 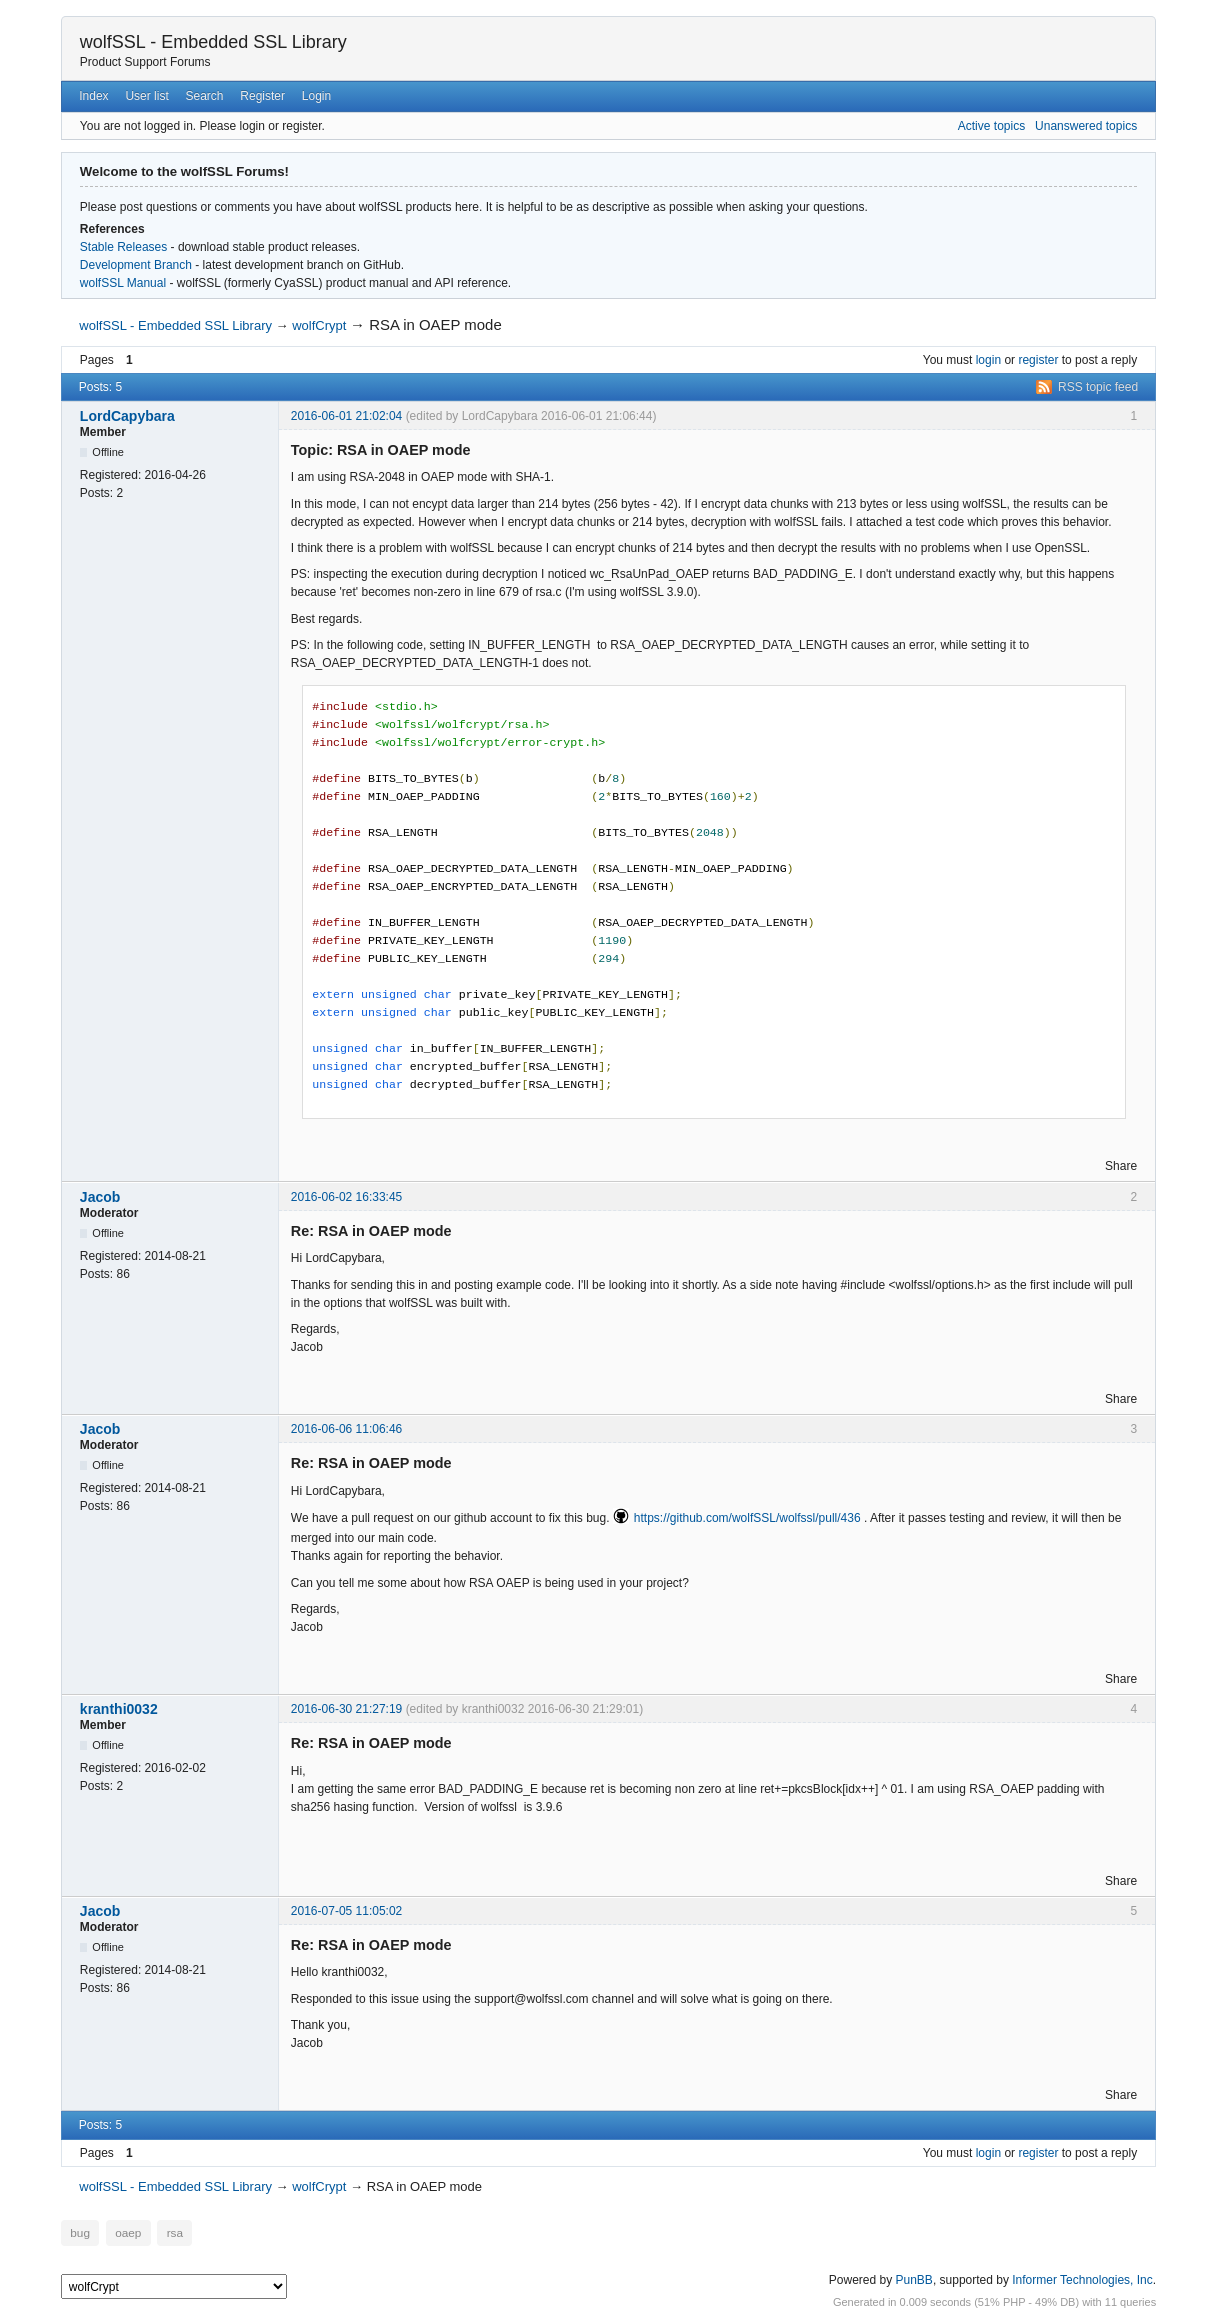 What do you see at coordinates (346, 1197) in the screenshot?
I see `2016-06-02 16:33:45` at bounding box center [346, 1197].